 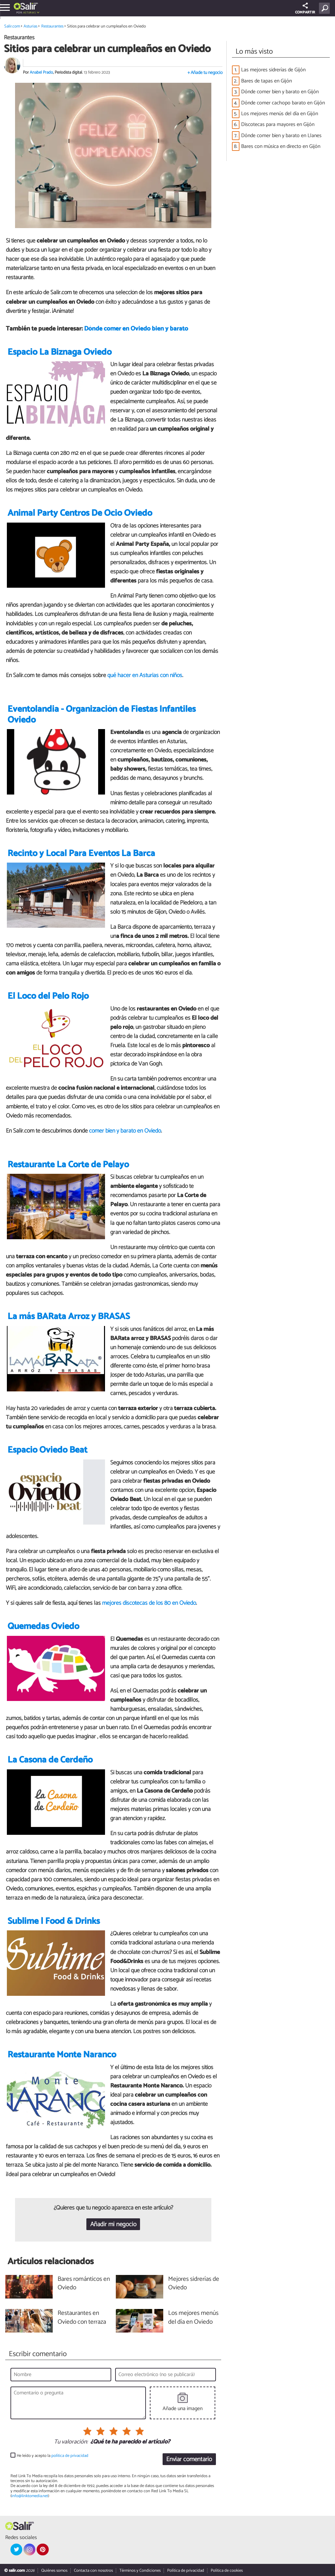 I want to click on La más BARata Arroz y BRASAS, so click(x=69, y=1316).